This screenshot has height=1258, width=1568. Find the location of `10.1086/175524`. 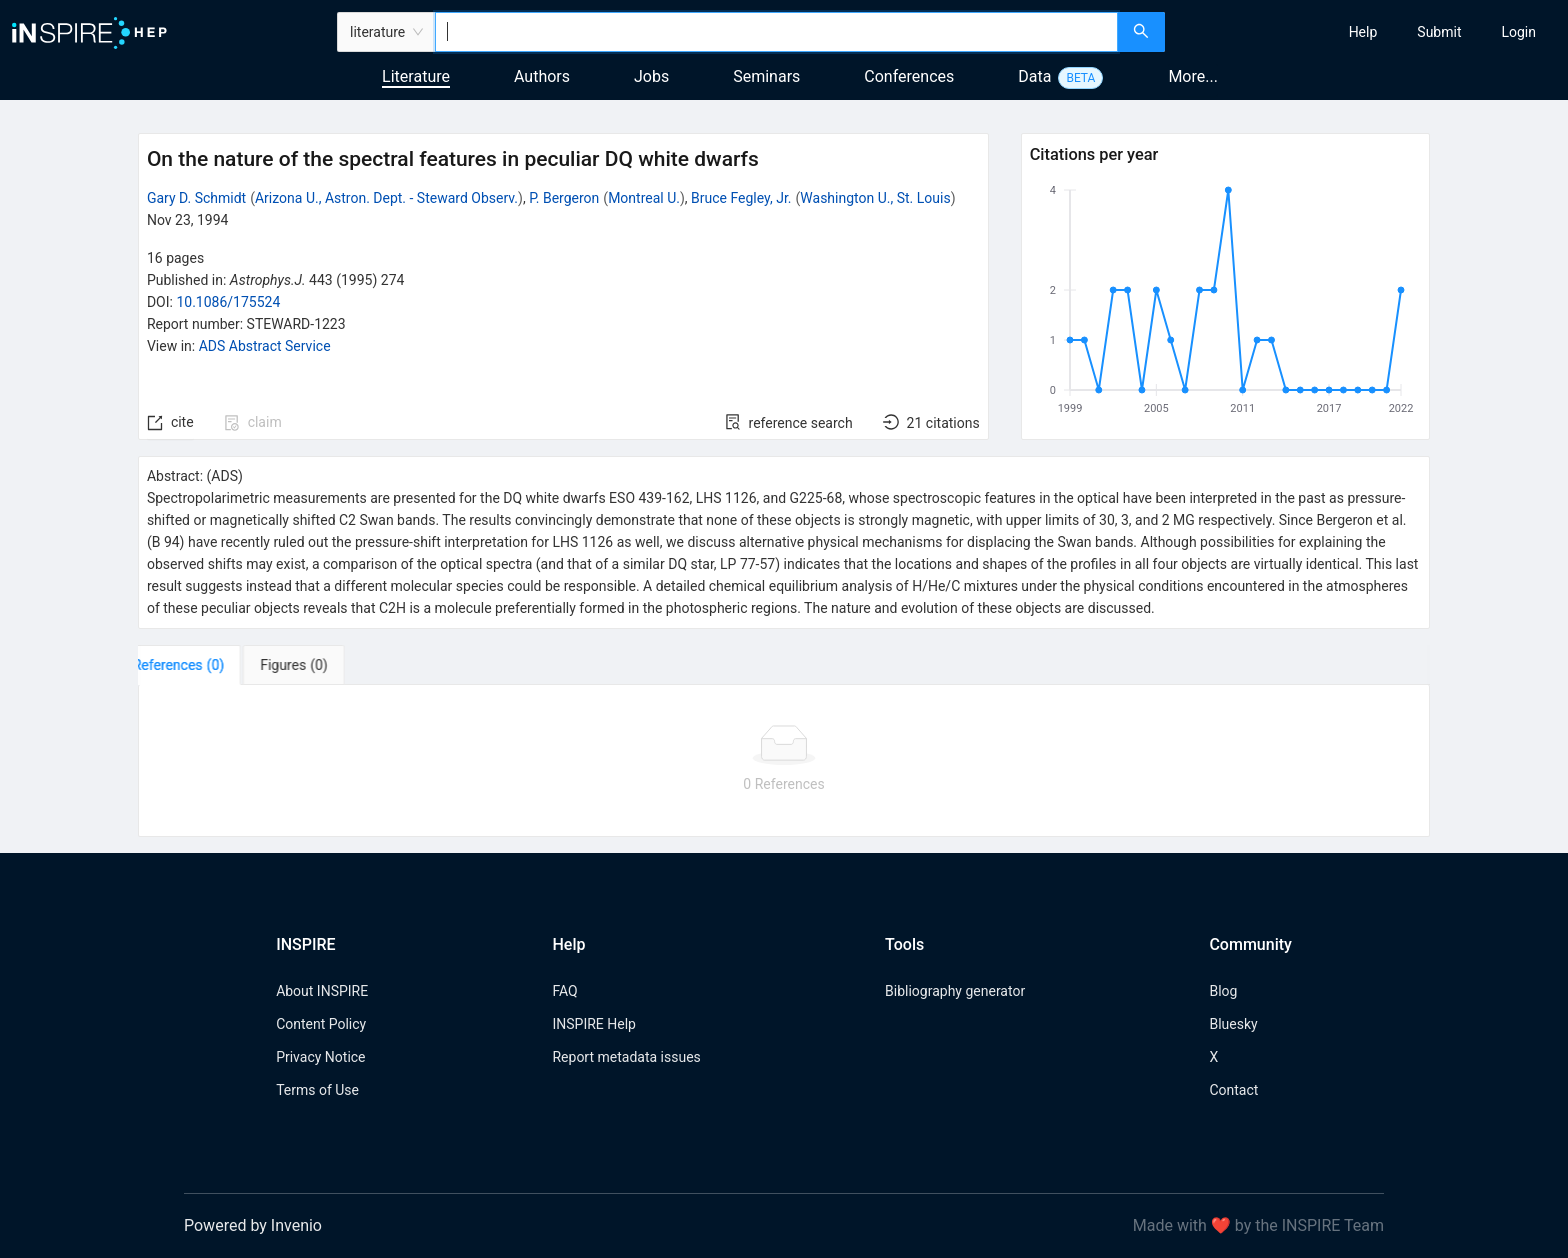

10.1086/175524 is located at coordinates (228, 302).